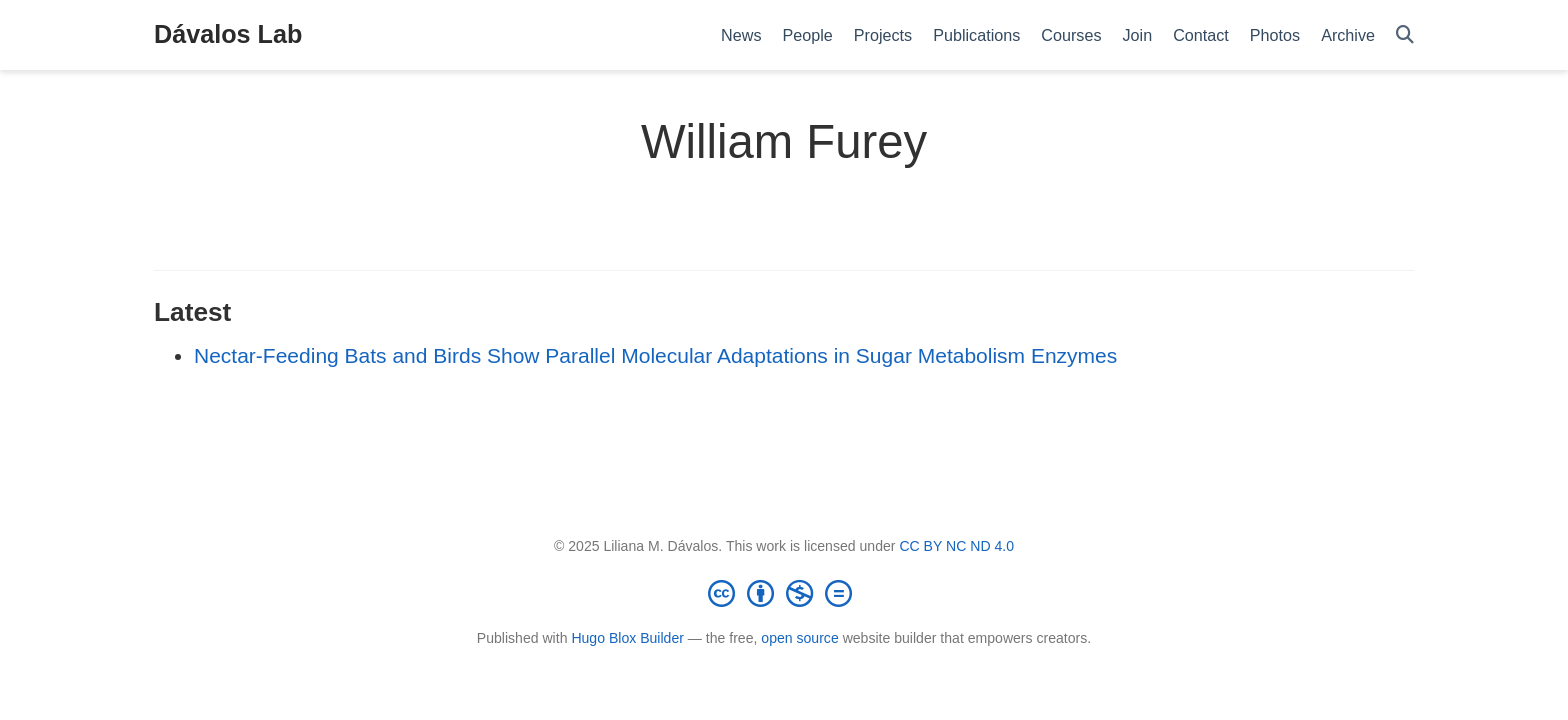  What do you see at coordinates (956, 546) in the screenshot?
I see `CC BY NC ND 4.0` at bounding box center [956, 546].